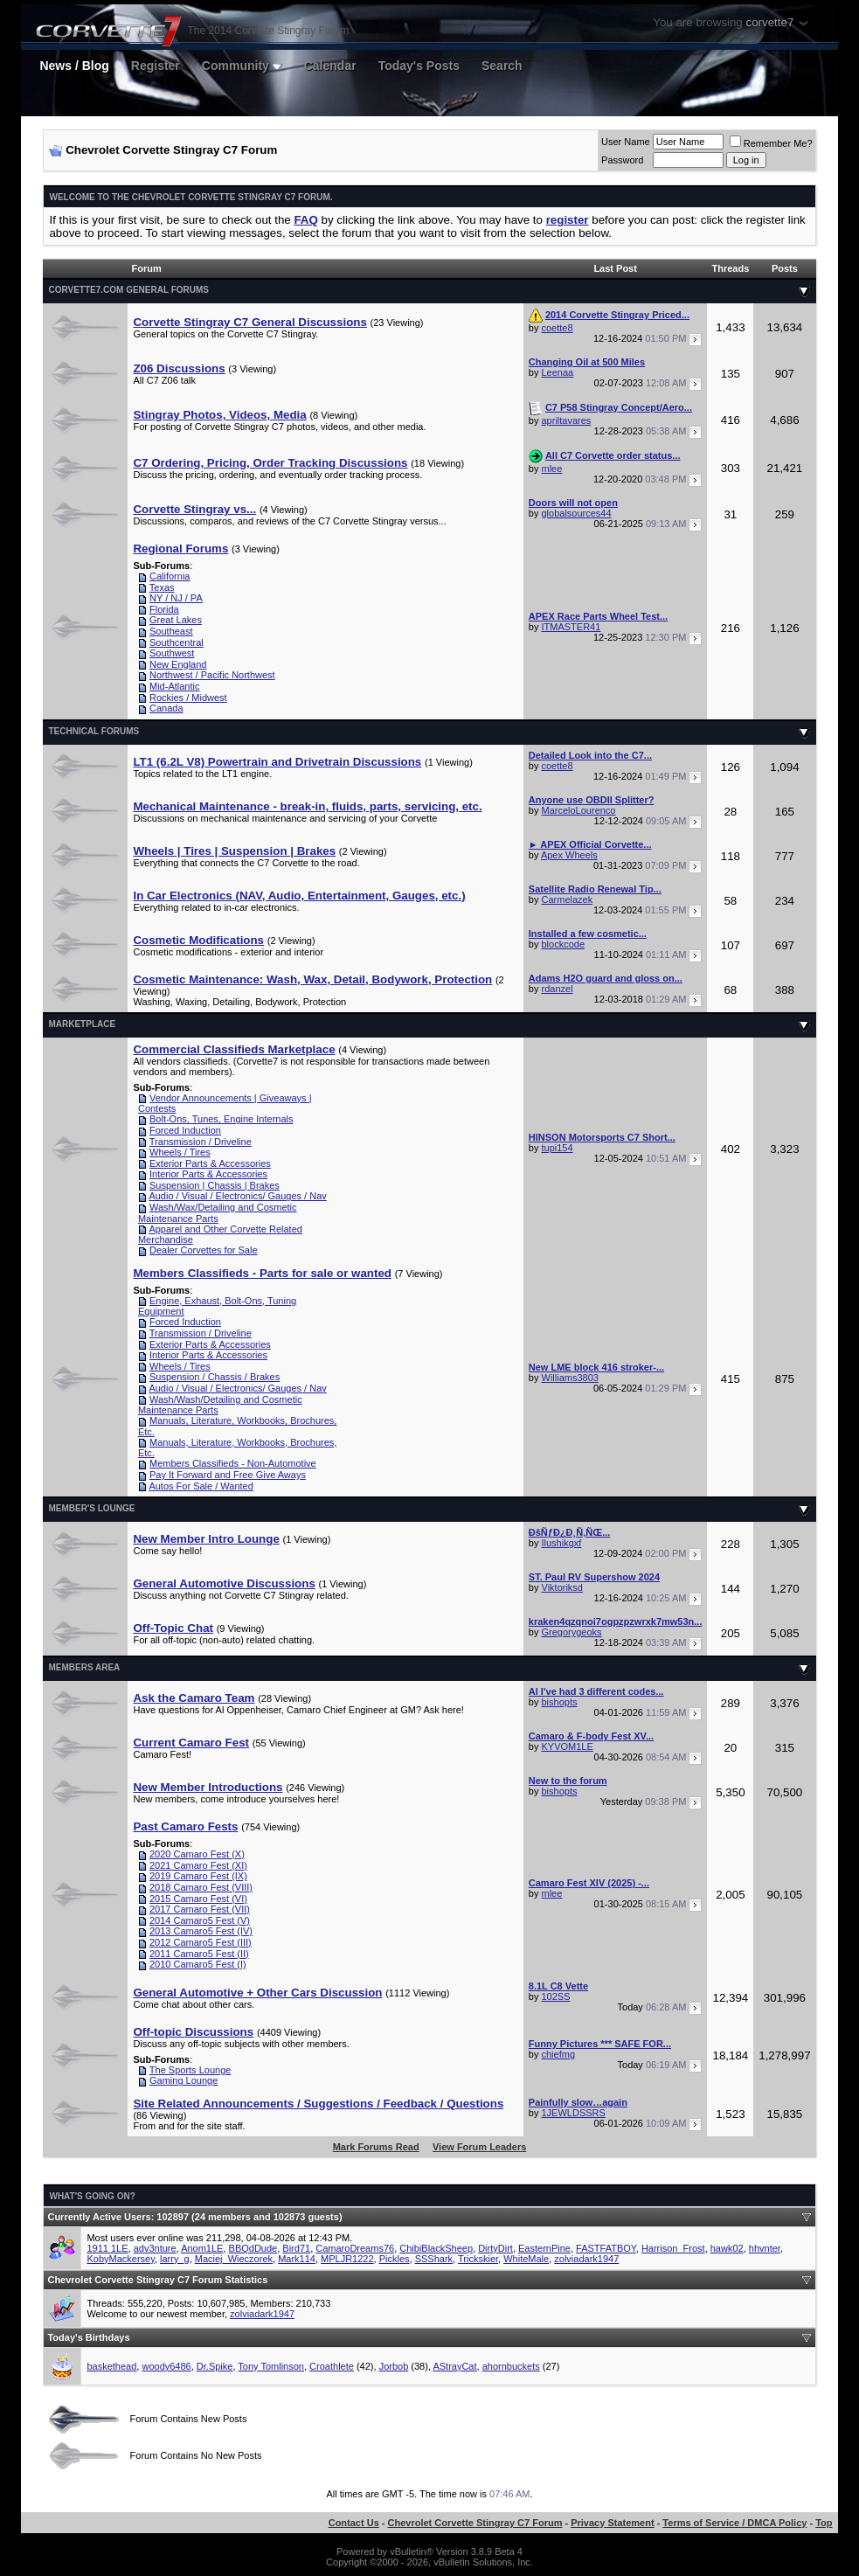 This screenshot has width=859, height=2576. I want to click on Transmission / Driveline, so click(200, 1141).